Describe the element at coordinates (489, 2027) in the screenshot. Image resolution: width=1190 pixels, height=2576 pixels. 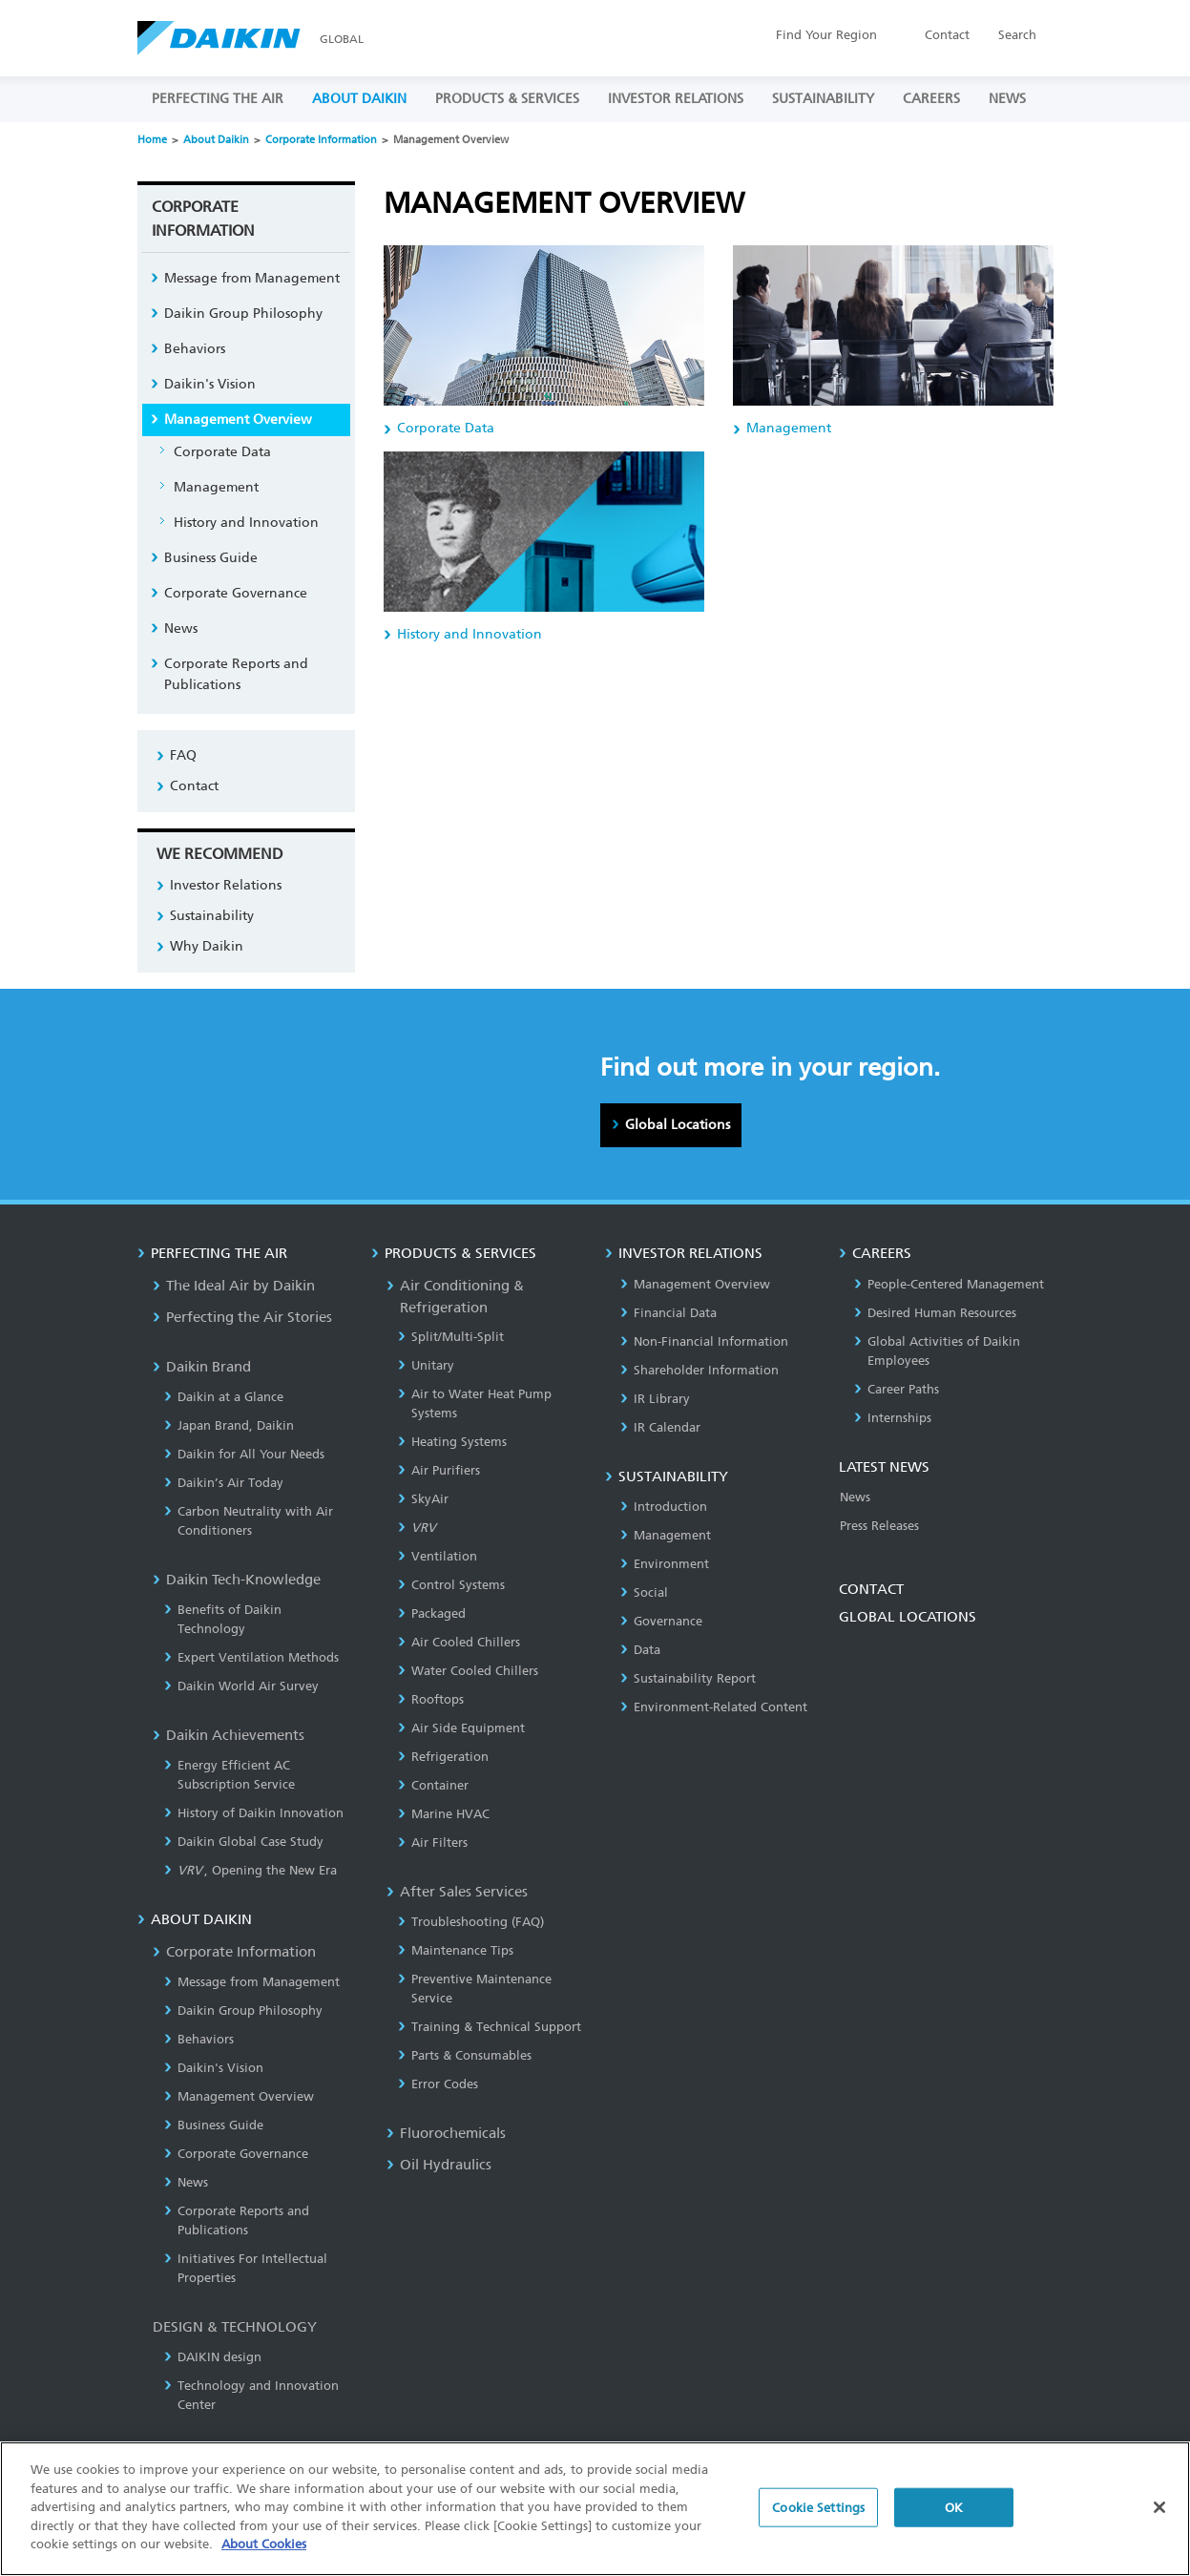
I see `Training & Technical Support` at that location.